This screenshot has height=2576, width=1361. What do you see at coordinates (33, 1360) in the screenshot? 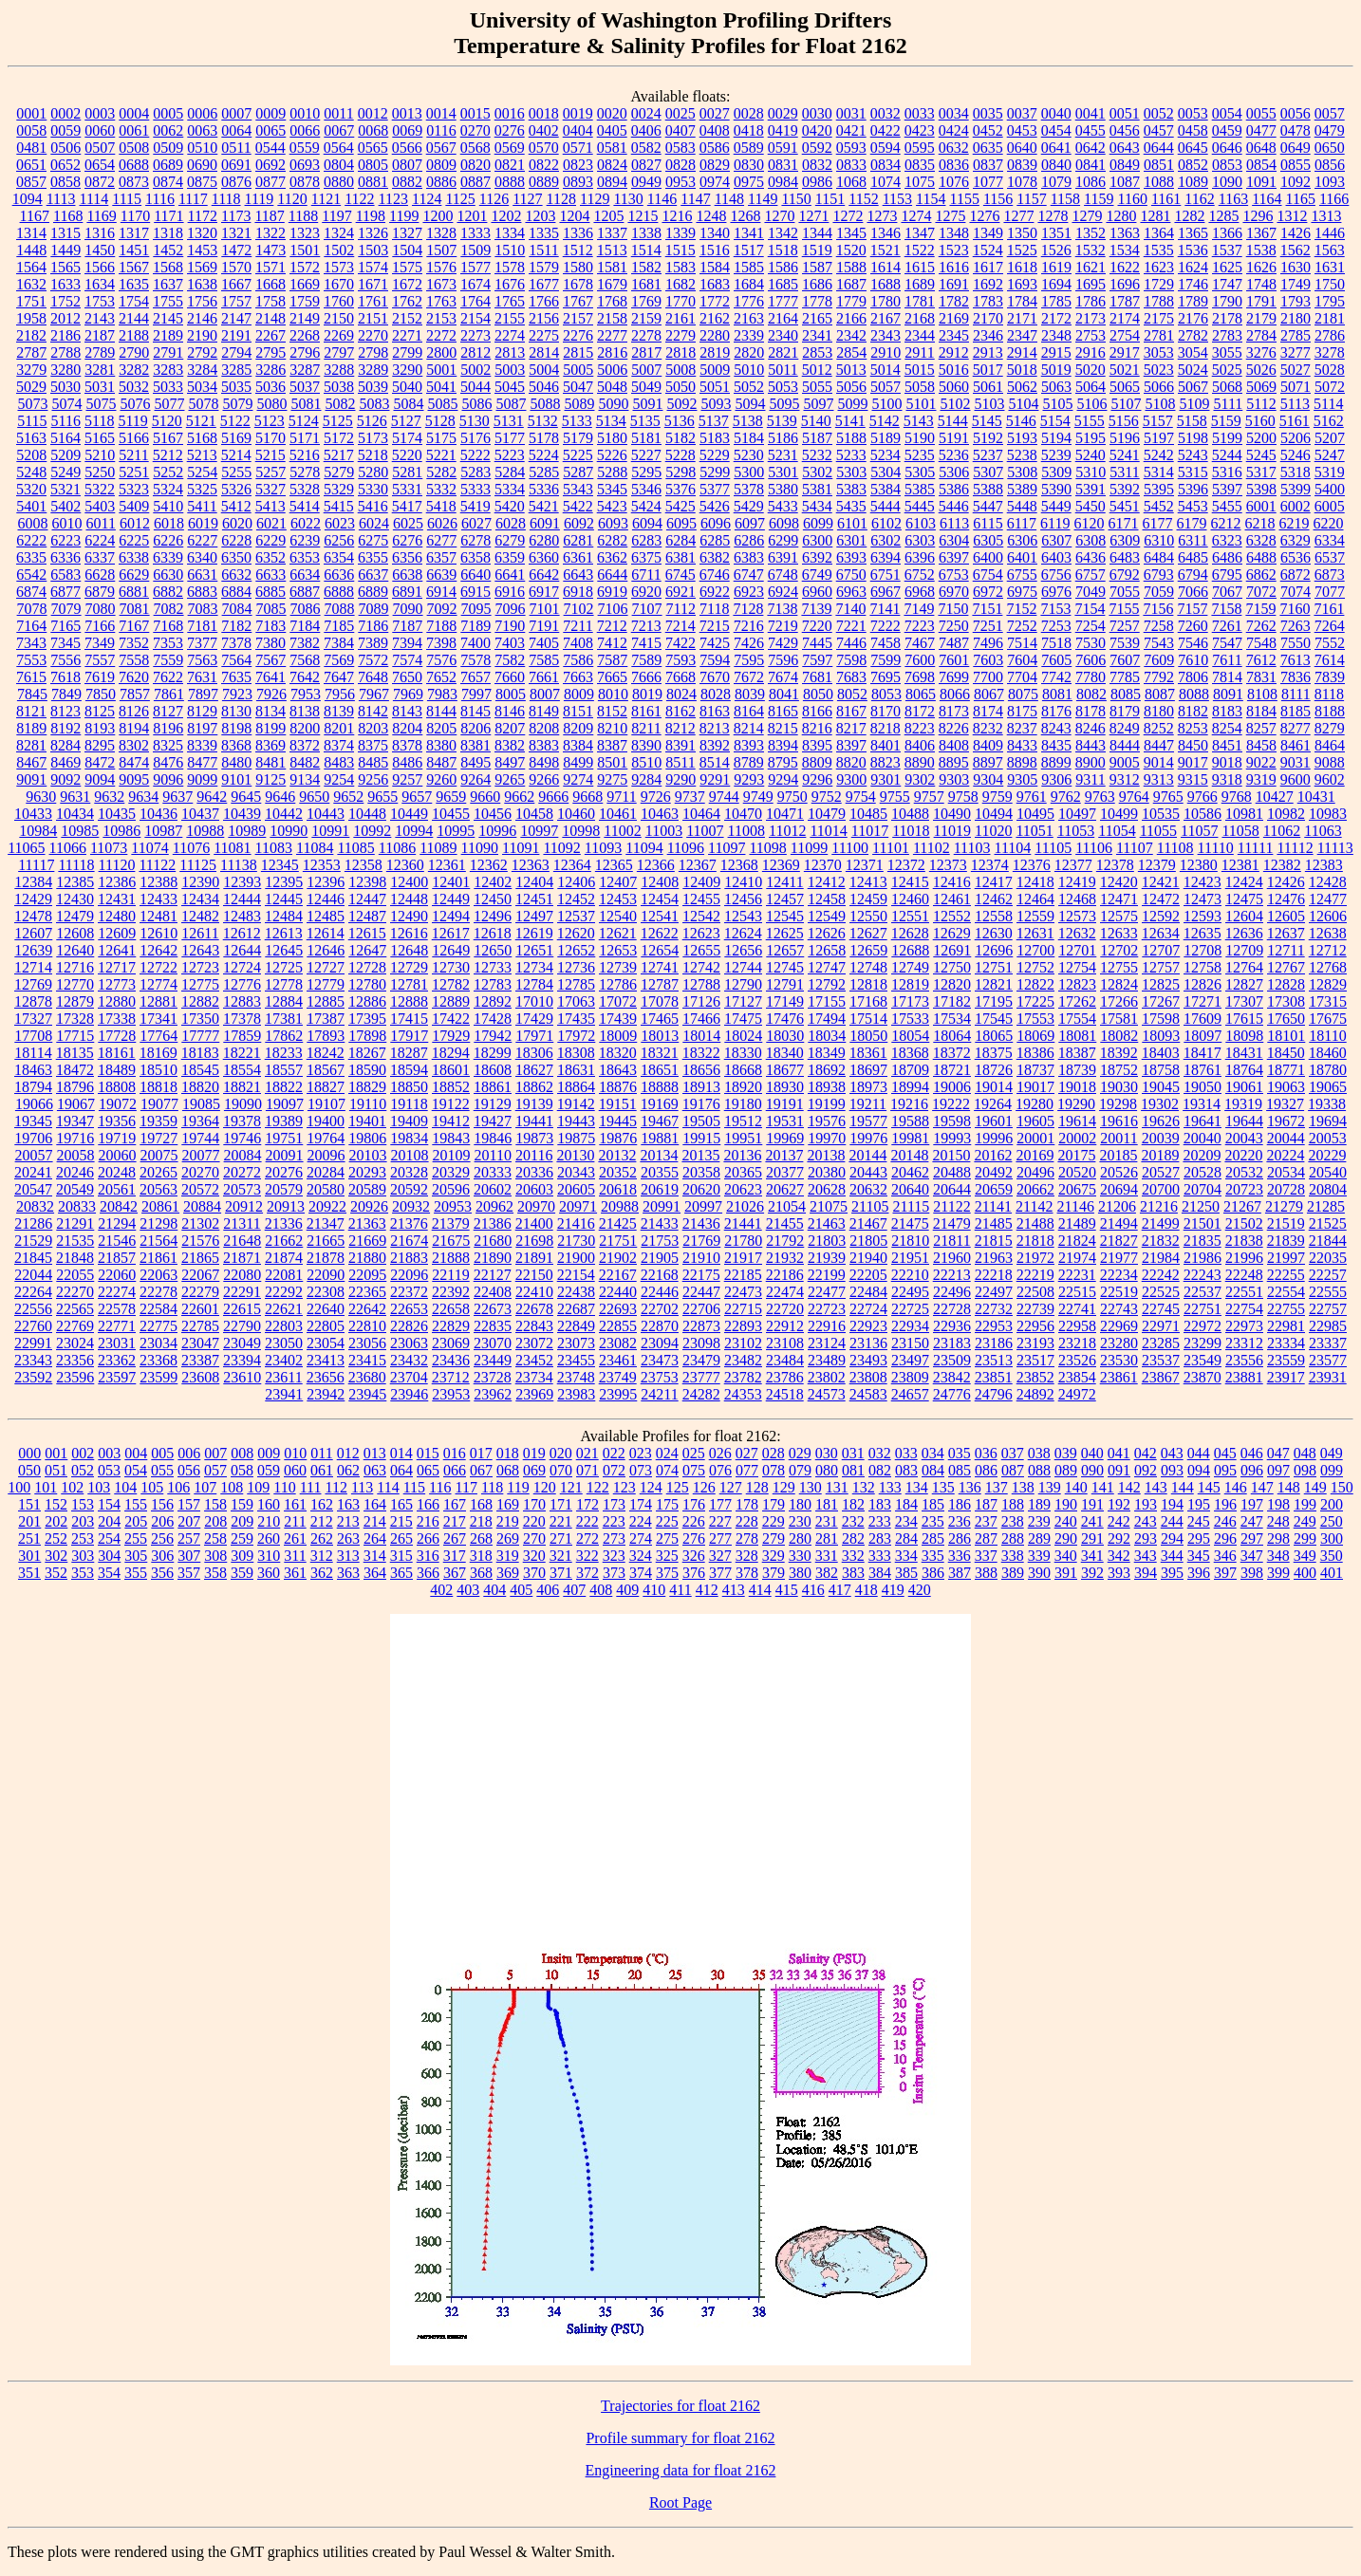
I see `23343` at bounding box center [33, 1360].